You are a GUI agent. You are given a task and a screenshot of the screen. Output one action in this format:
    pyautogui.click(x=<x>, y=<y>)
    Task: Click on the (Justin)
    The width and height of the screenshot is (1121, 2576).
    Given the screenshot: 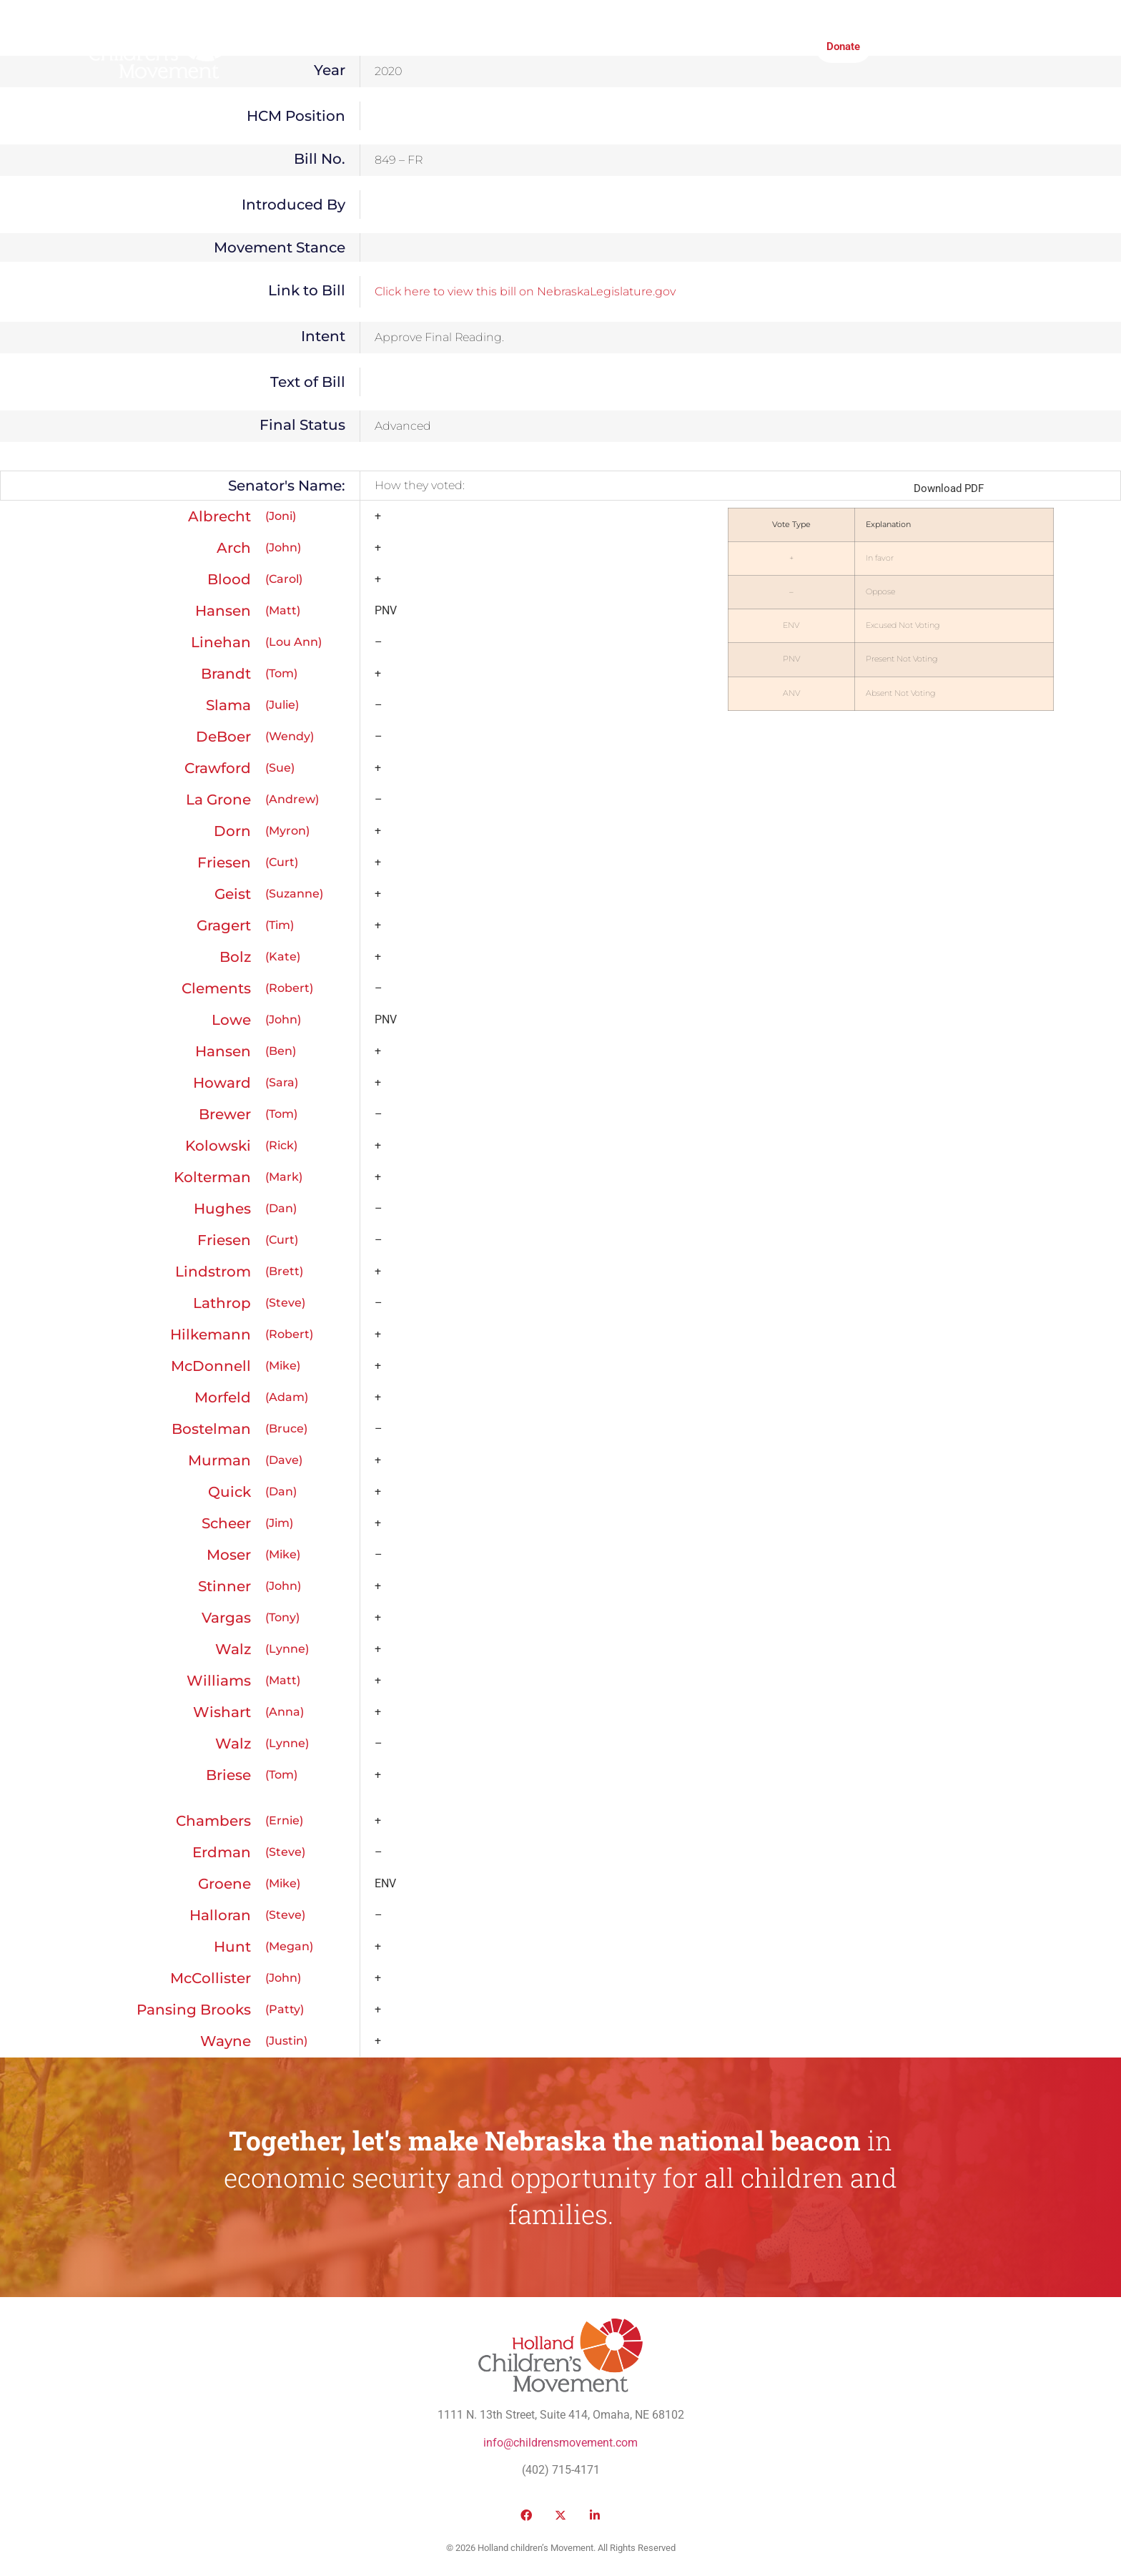 What is the action you would take?
    pyautogui.click(x=286, y=2040)
    